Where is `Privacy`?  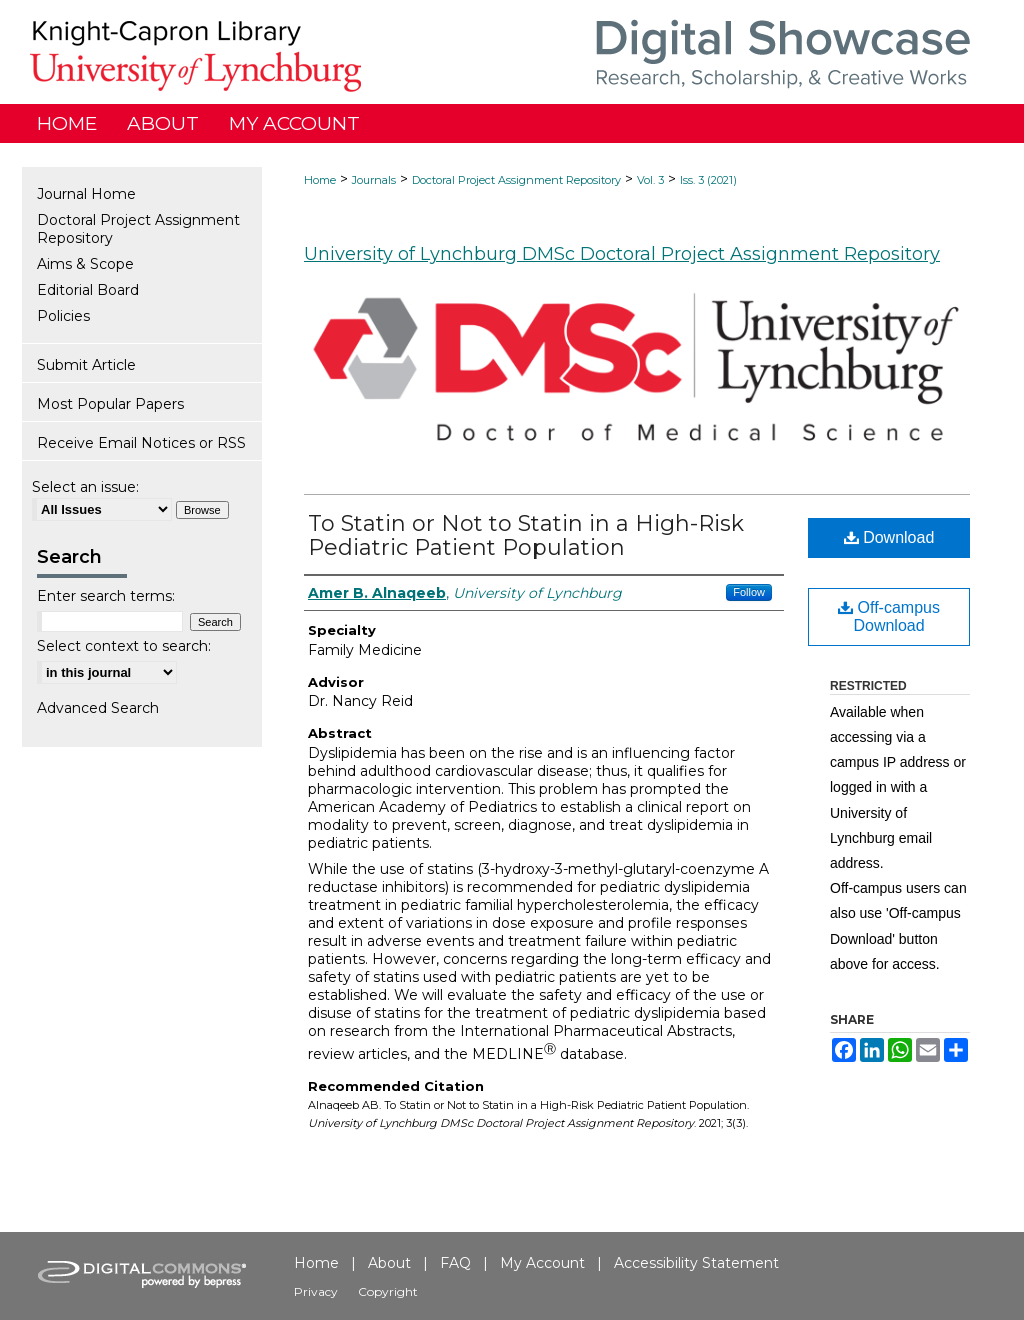 Privacy is located at coordinates (316, 1291).